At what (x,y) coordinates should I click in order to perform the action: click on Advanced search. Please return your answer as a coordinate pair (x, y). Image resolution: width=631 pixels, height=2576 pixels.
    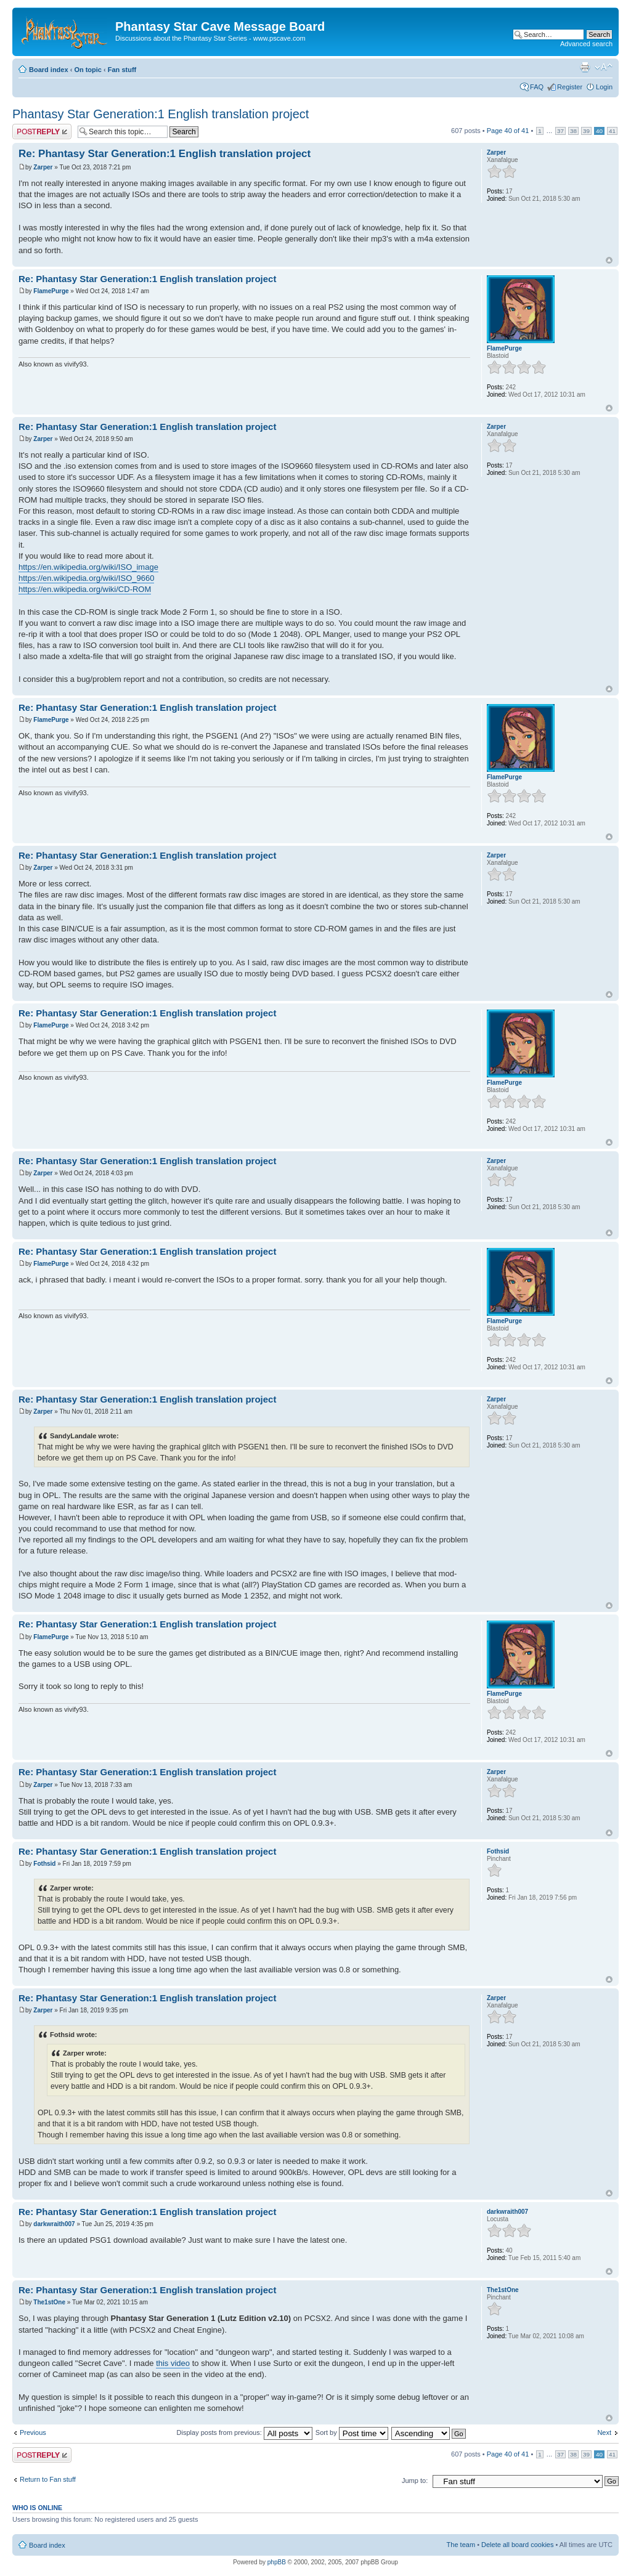
    Looking at the image, I should click on (586, 43).